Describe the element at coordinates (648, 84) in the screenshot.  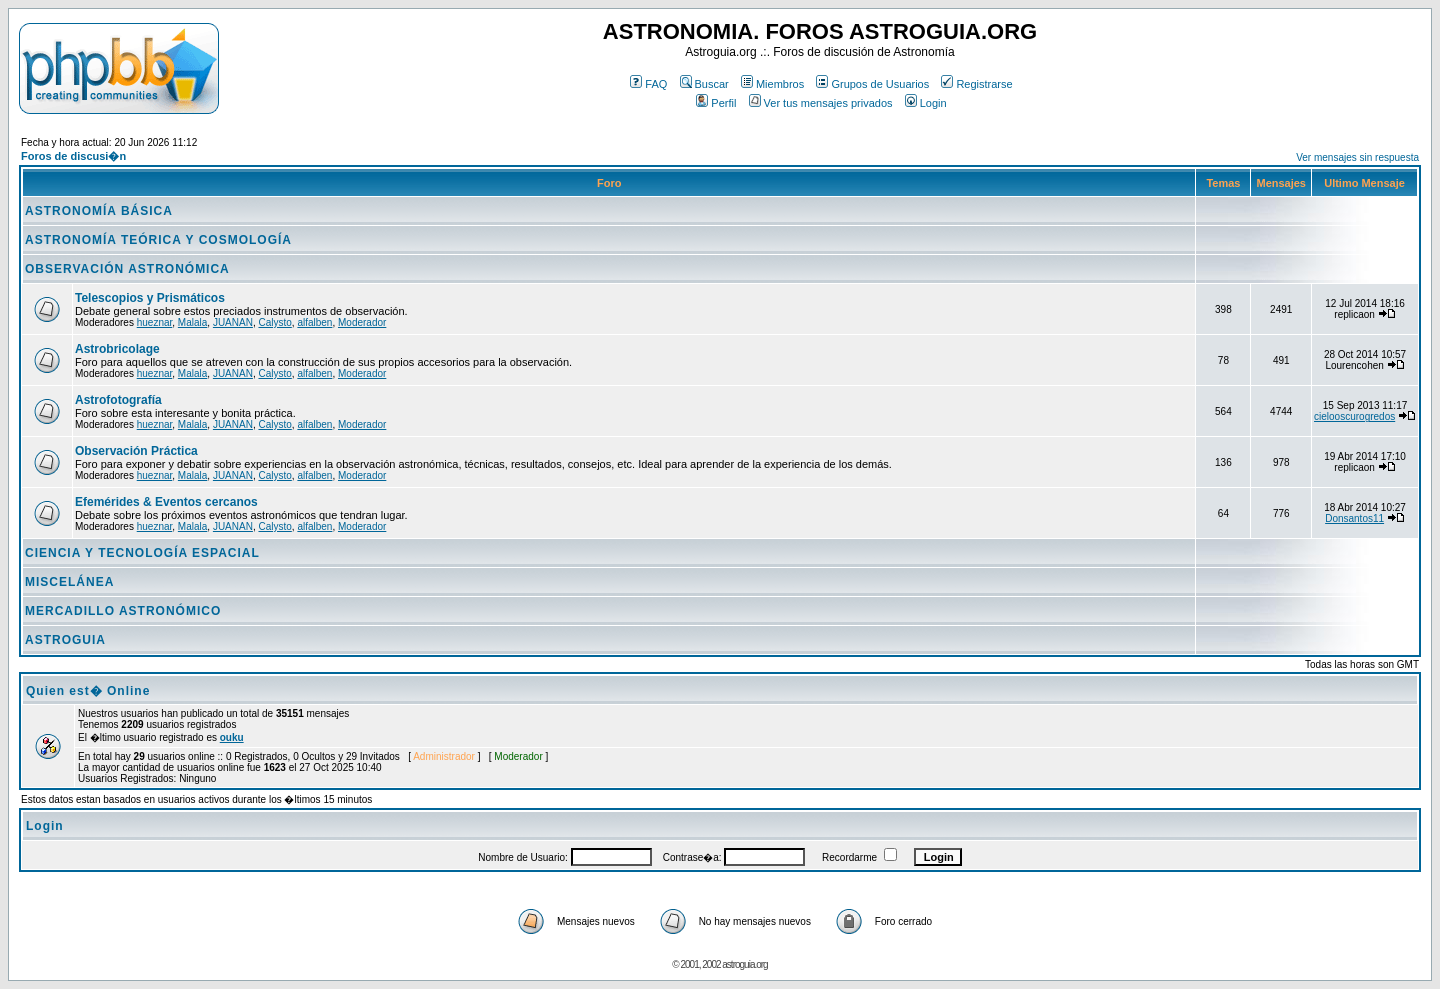
I see `FAQ` at that location.